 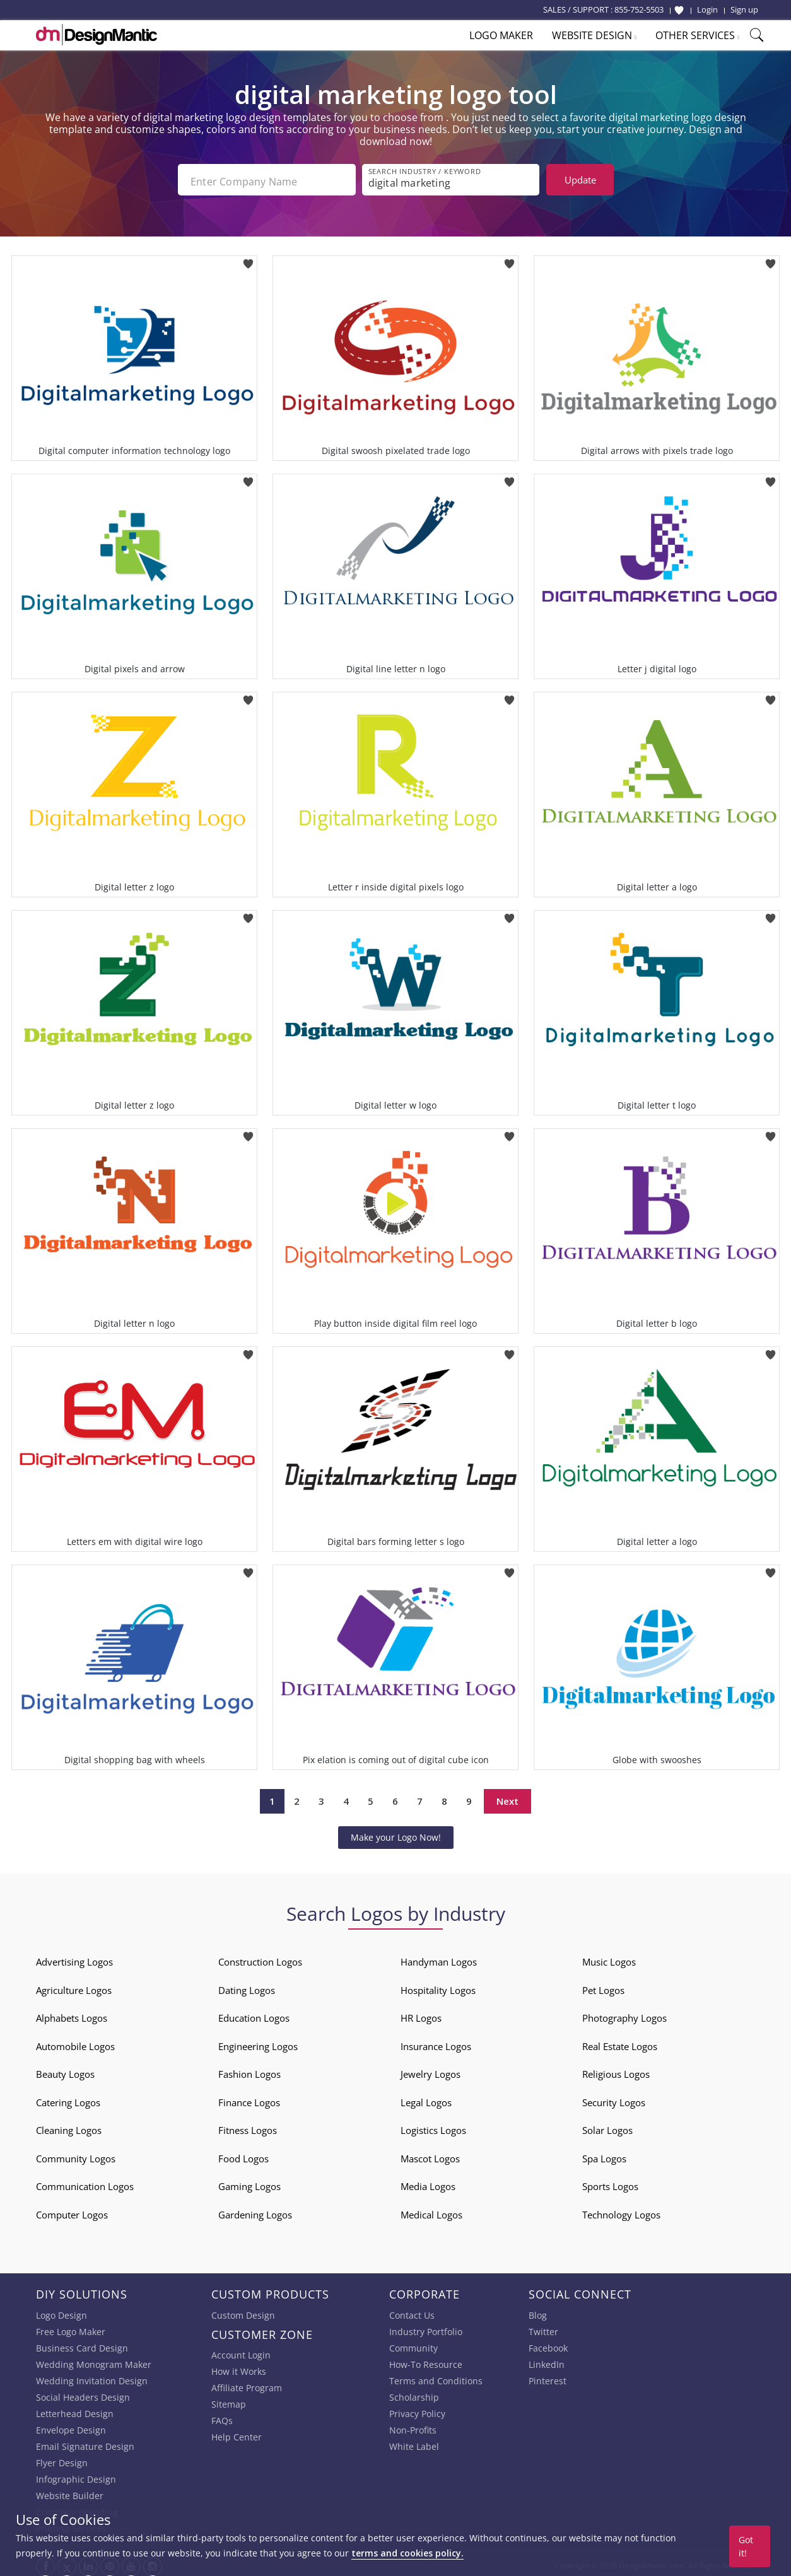 I want to click on Fashion Logos, so click(x=249, y=2070).